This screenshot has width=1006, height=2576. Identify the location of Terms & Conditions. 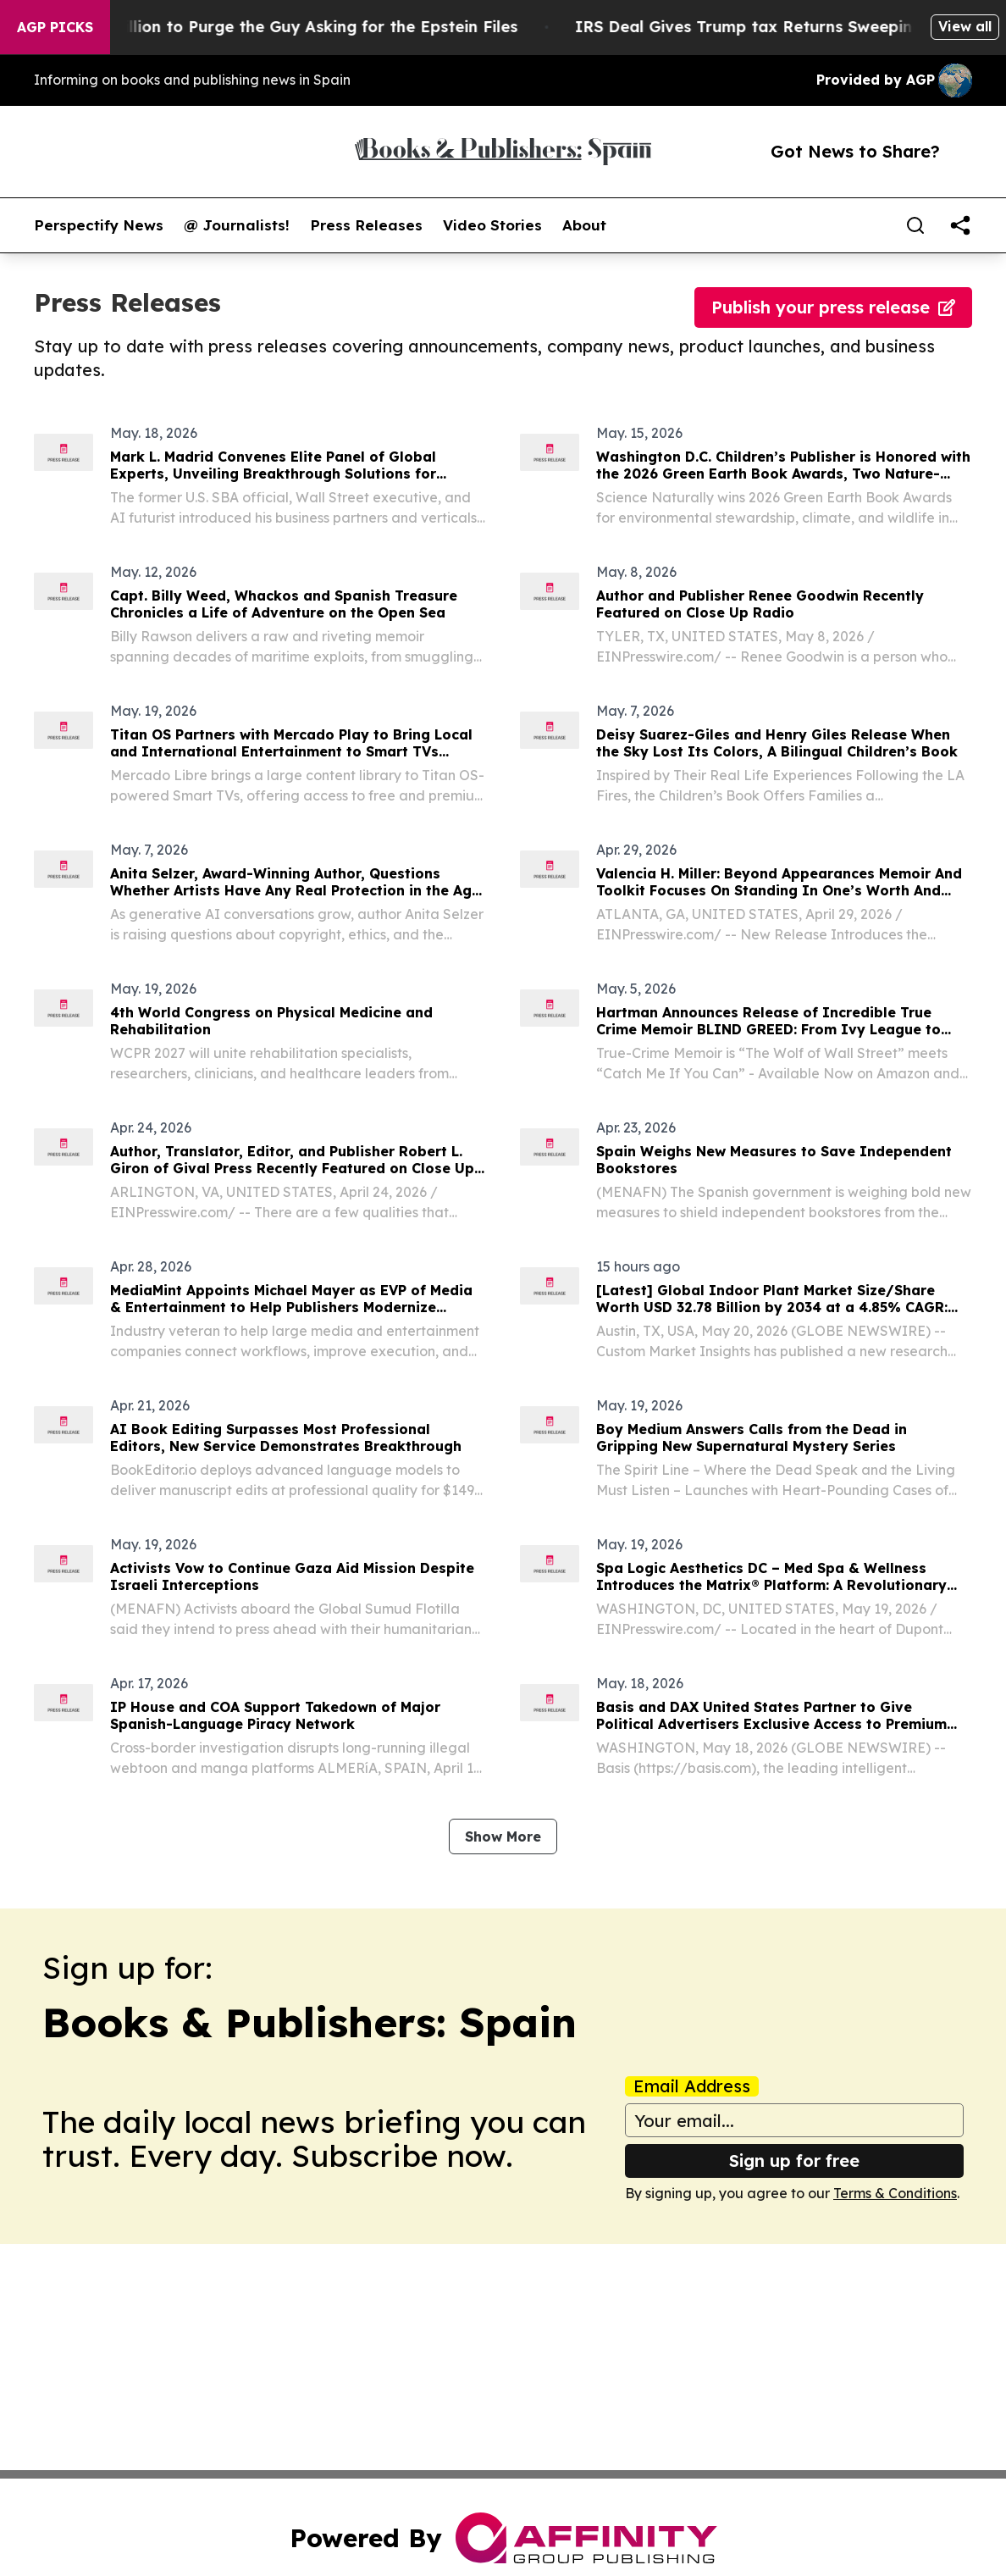
(895, 2193).